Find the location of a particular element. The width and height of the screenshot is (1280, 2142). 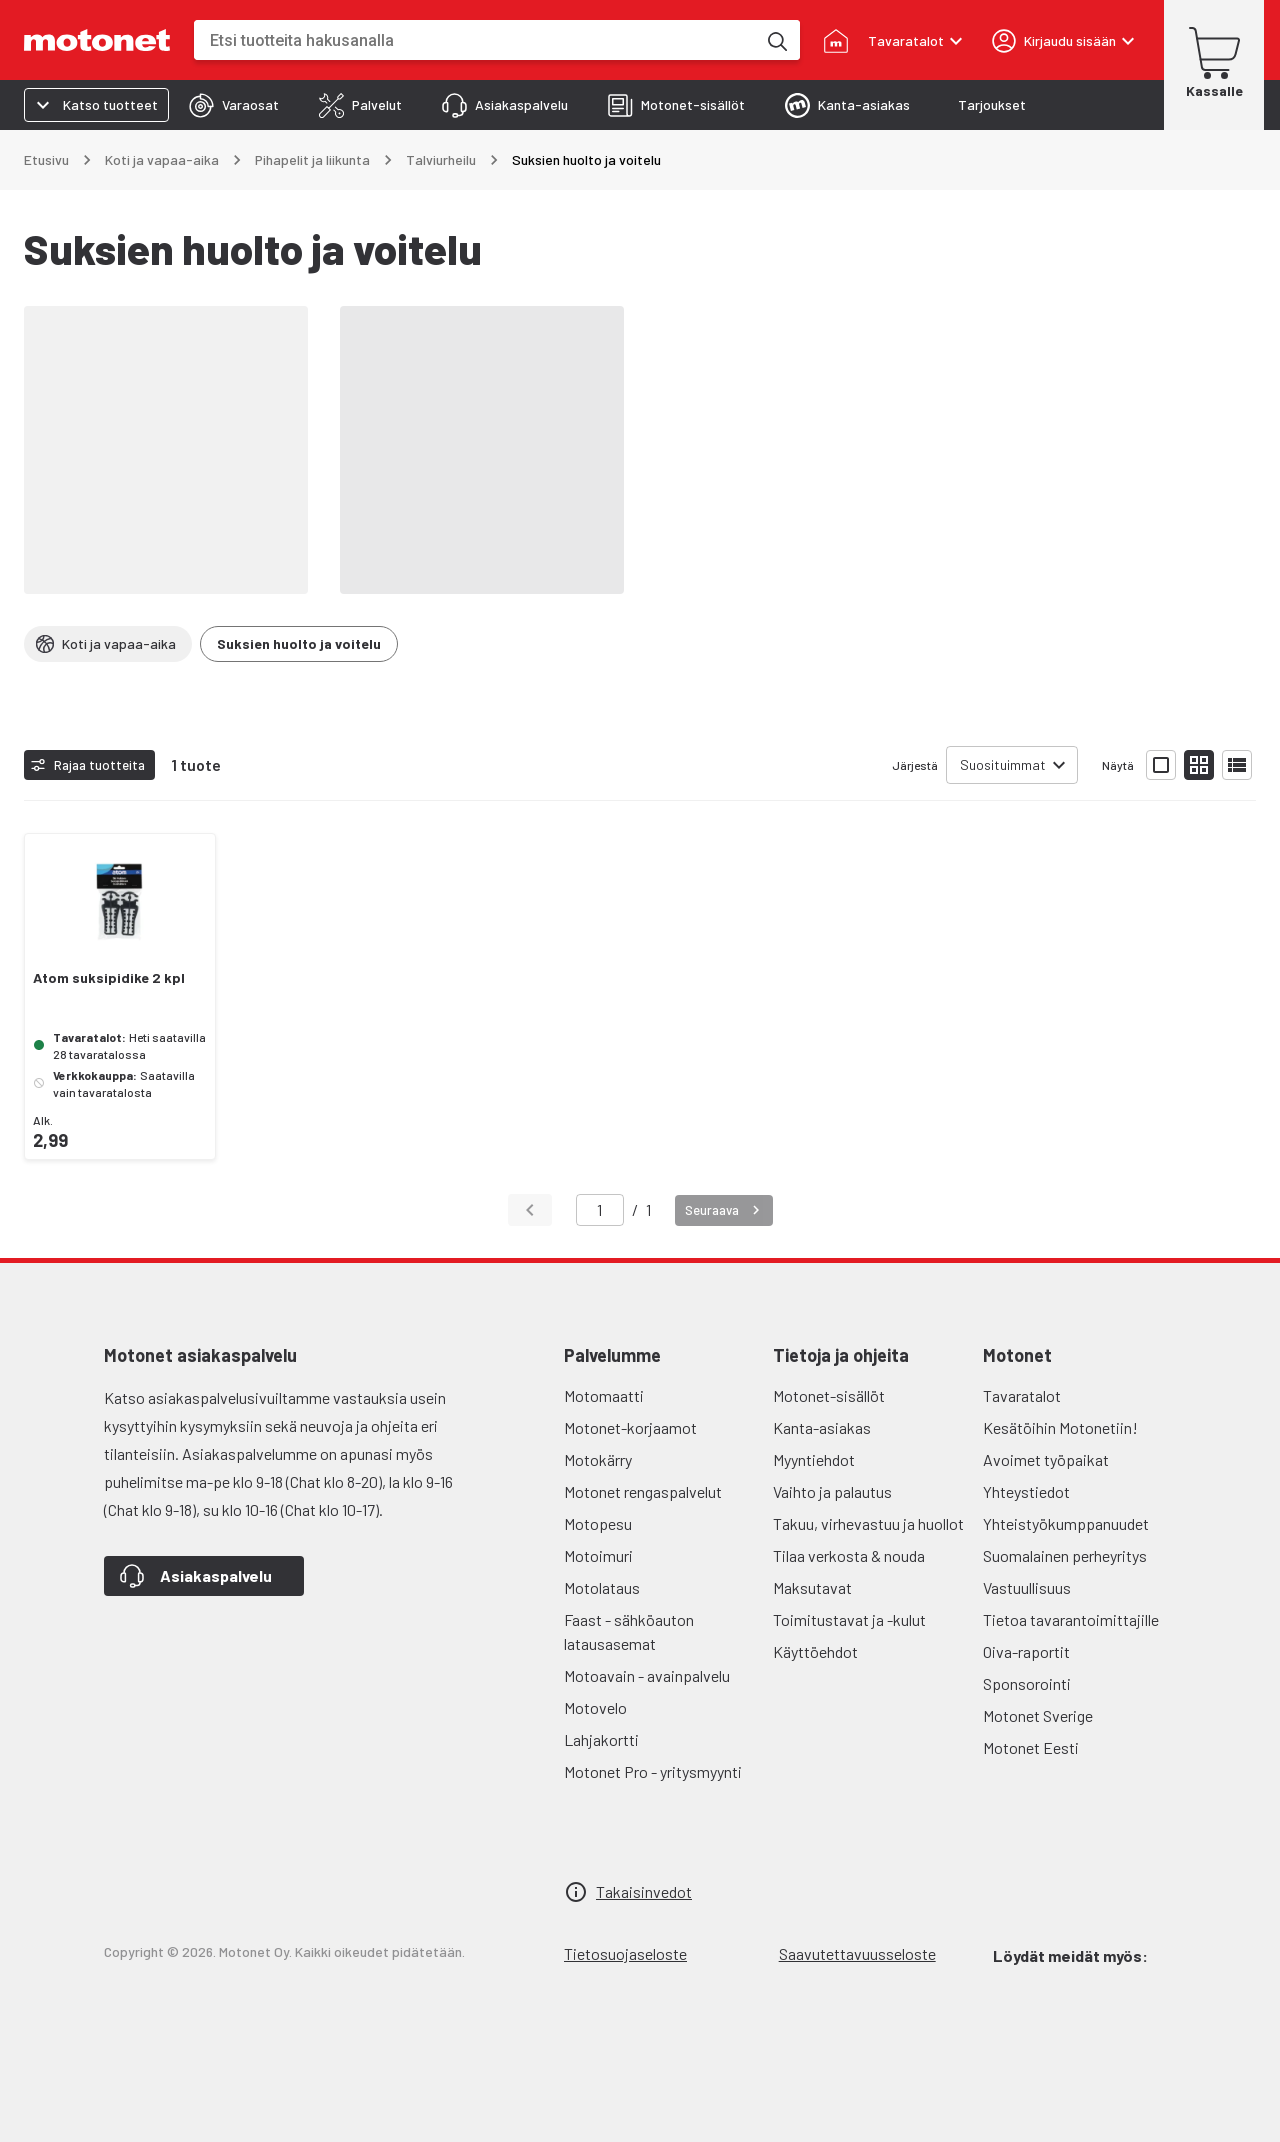

[Etsi tuotteita hakusanalla] is located at coordinates (776, 40).